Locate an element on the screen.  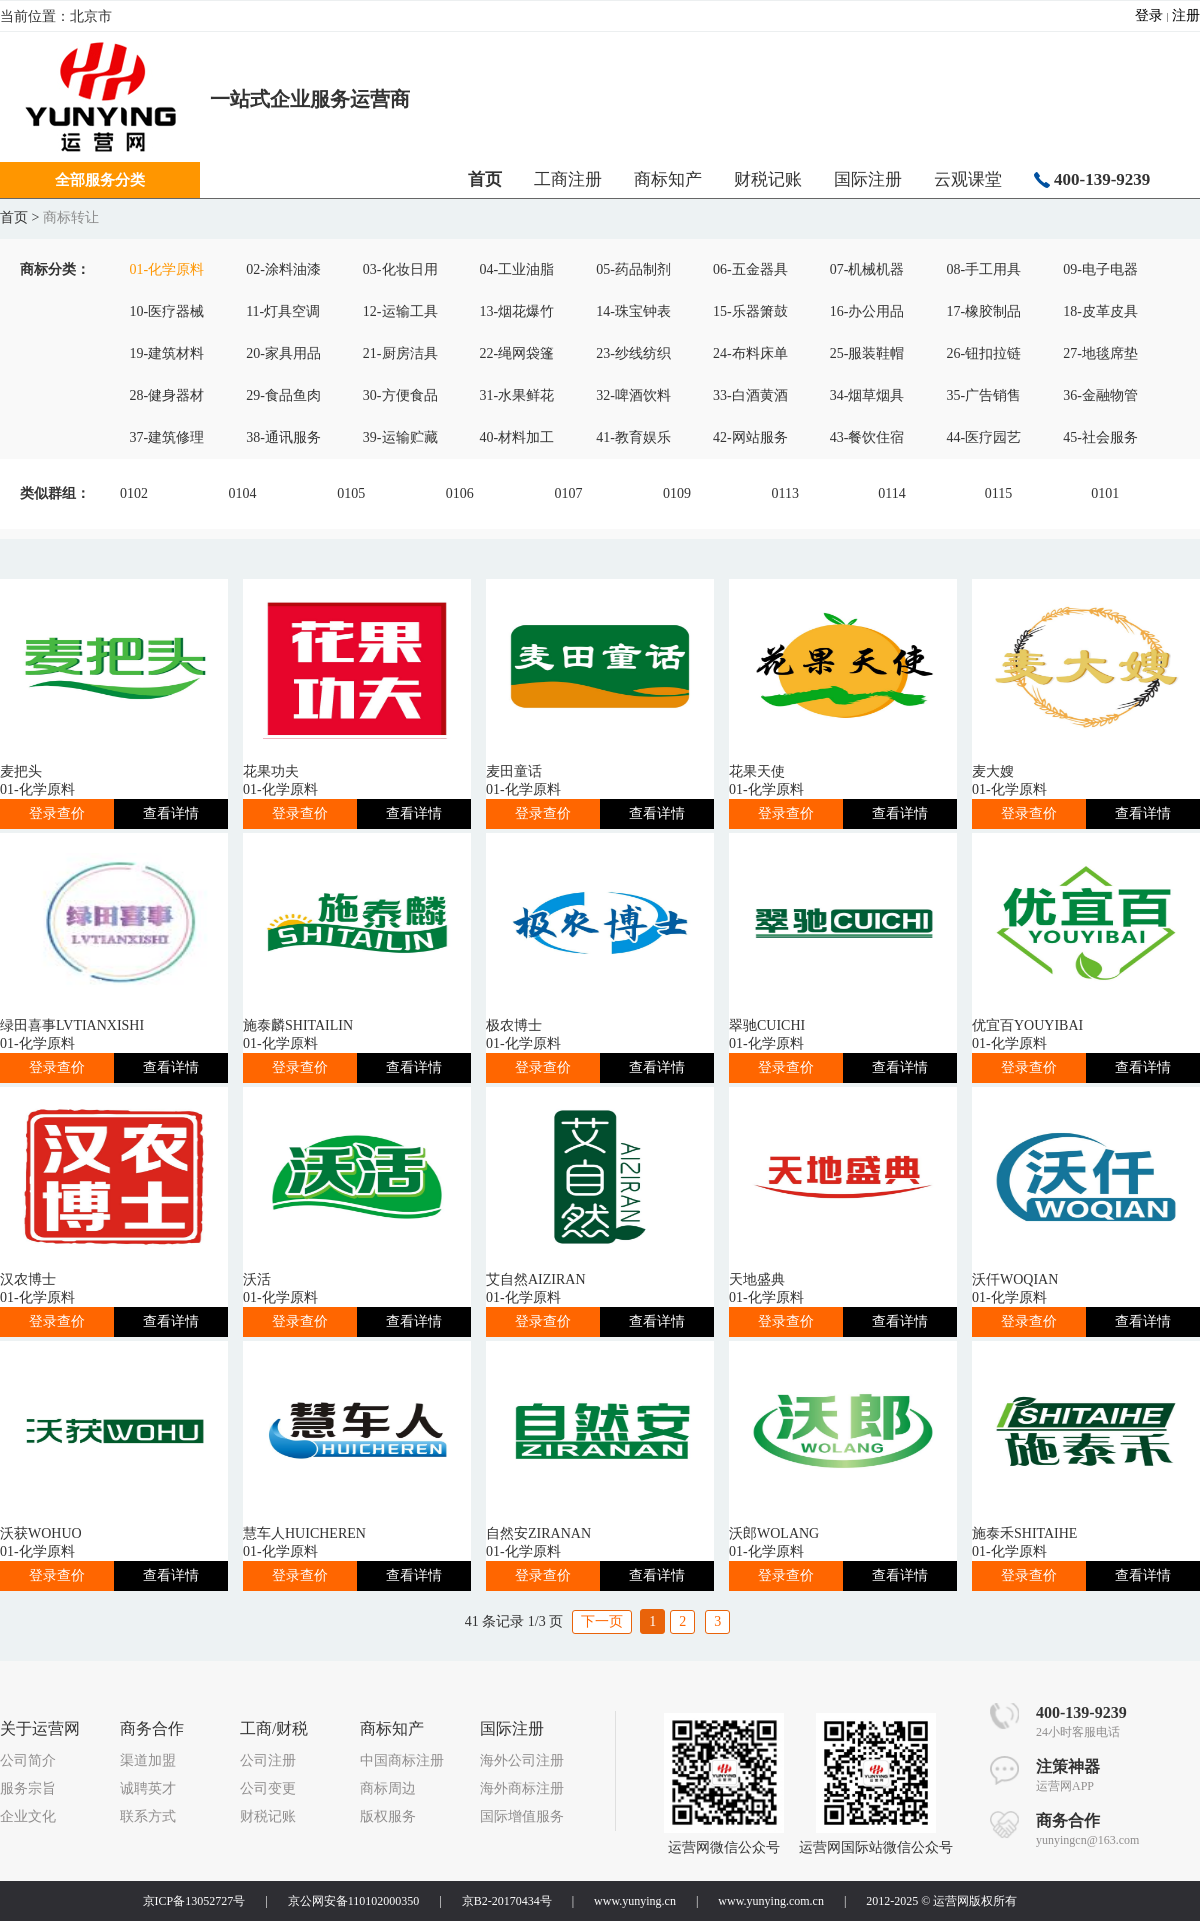
企业文化 is located at coordinates (28, 1816).